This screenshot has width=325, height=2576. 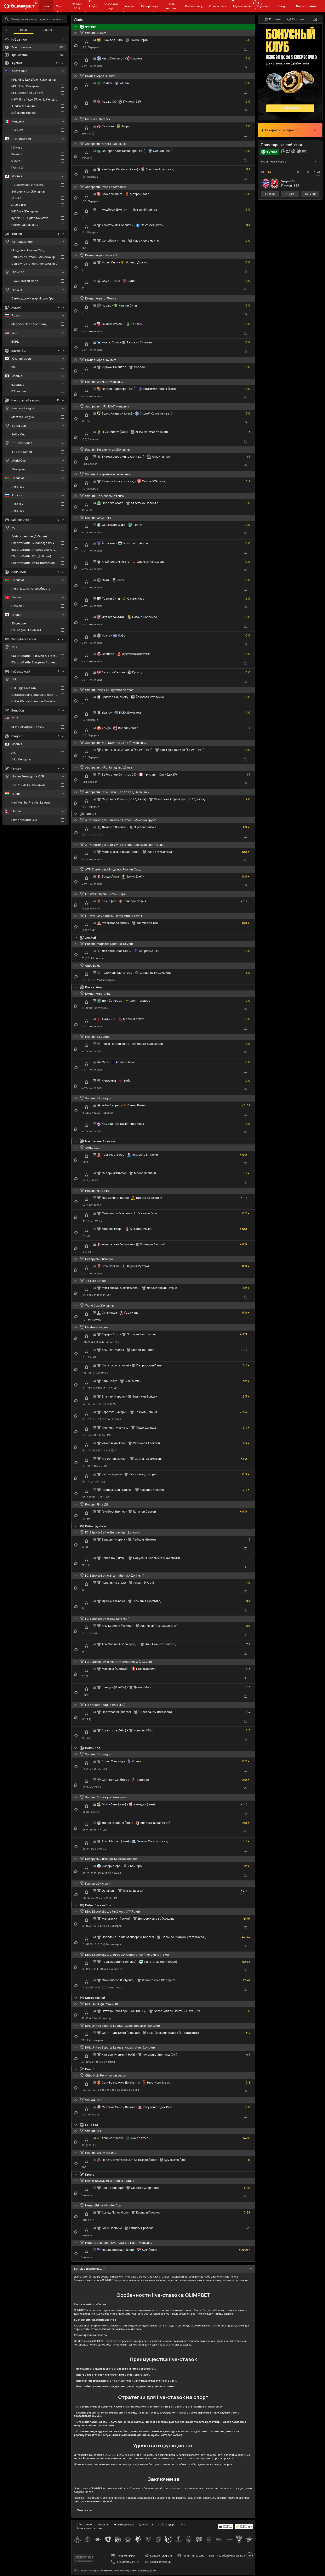 I want to click on [Главная], so click(x=19, y=6).